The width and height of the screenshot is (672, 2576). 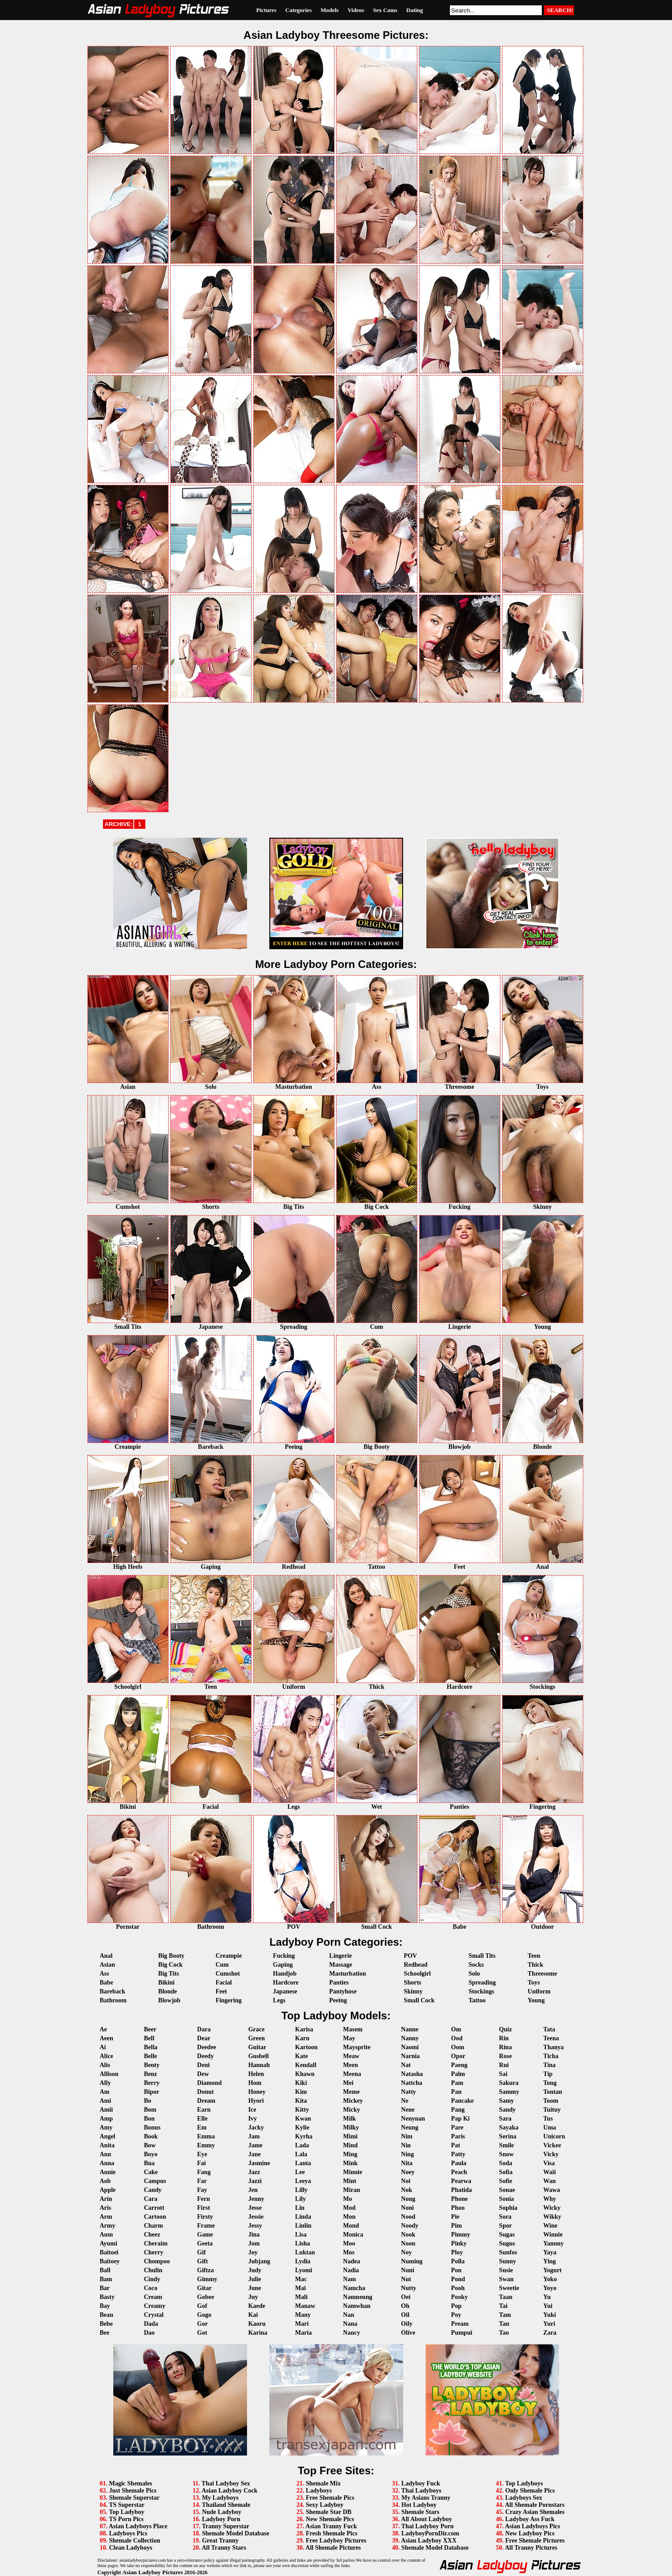 I want to click on Shemale Model Database, so click(x=235, y=2533).